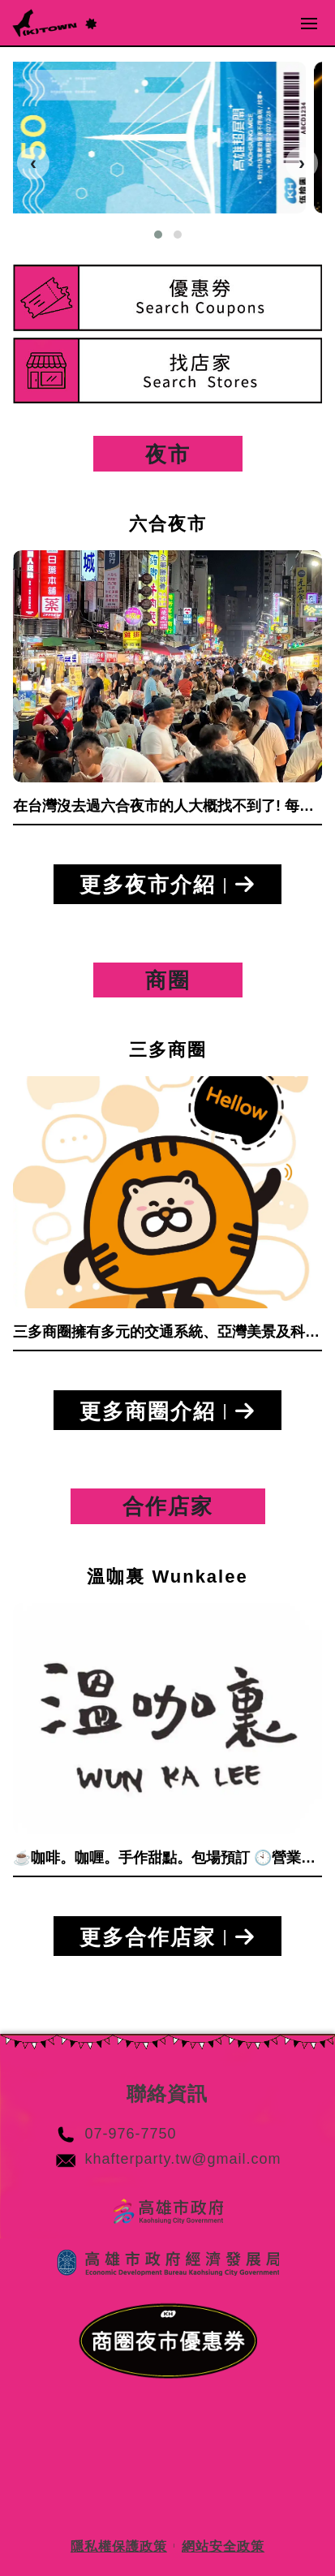 The height and width of the screenshot is (2576, 335). Describe the element at coordinates (167, 887) in the screenshot. I see `更多夜市介紹` at that location.